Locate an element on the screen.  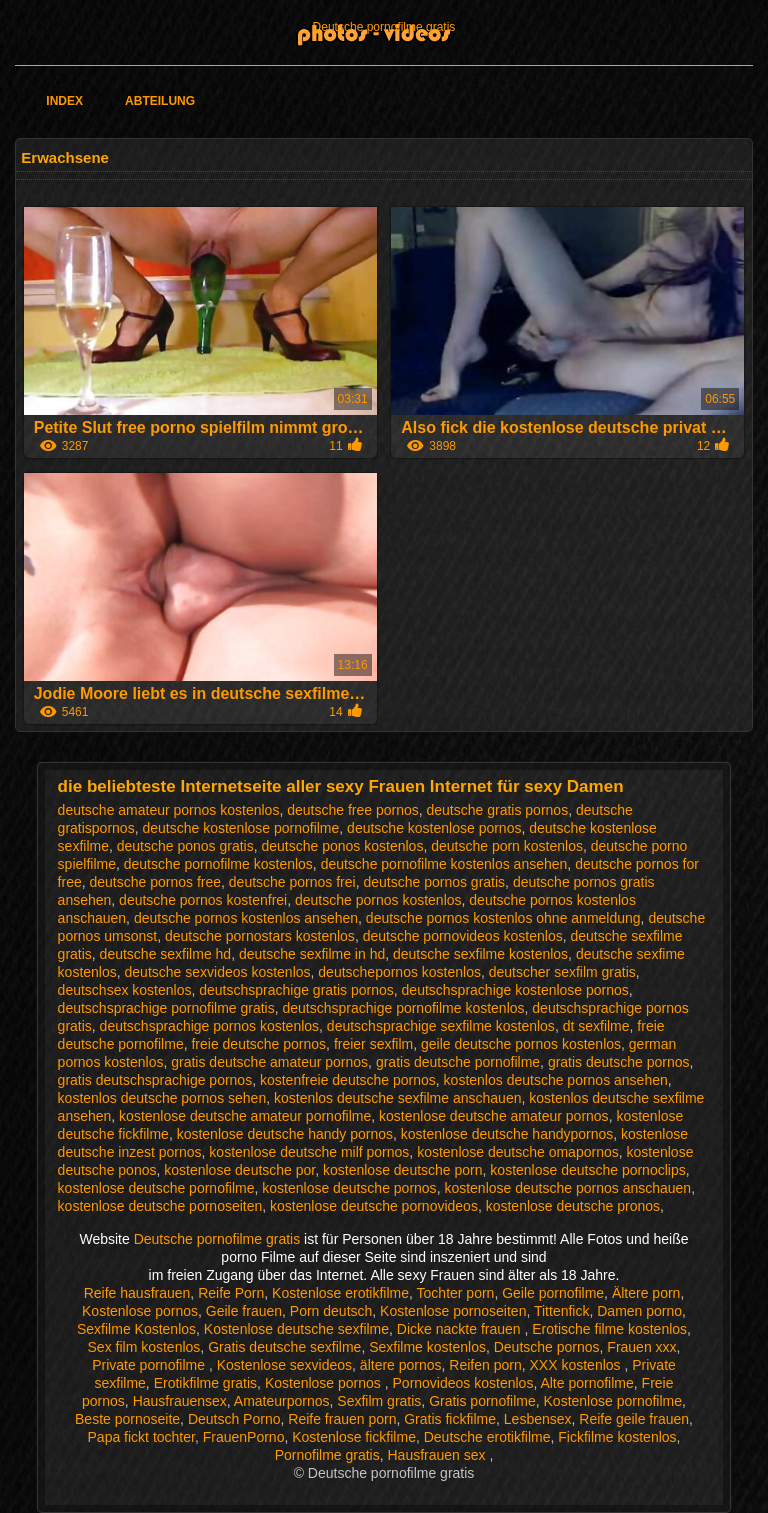
kostenlose deutsche milf pornos is located at coordinates (309, 1152).